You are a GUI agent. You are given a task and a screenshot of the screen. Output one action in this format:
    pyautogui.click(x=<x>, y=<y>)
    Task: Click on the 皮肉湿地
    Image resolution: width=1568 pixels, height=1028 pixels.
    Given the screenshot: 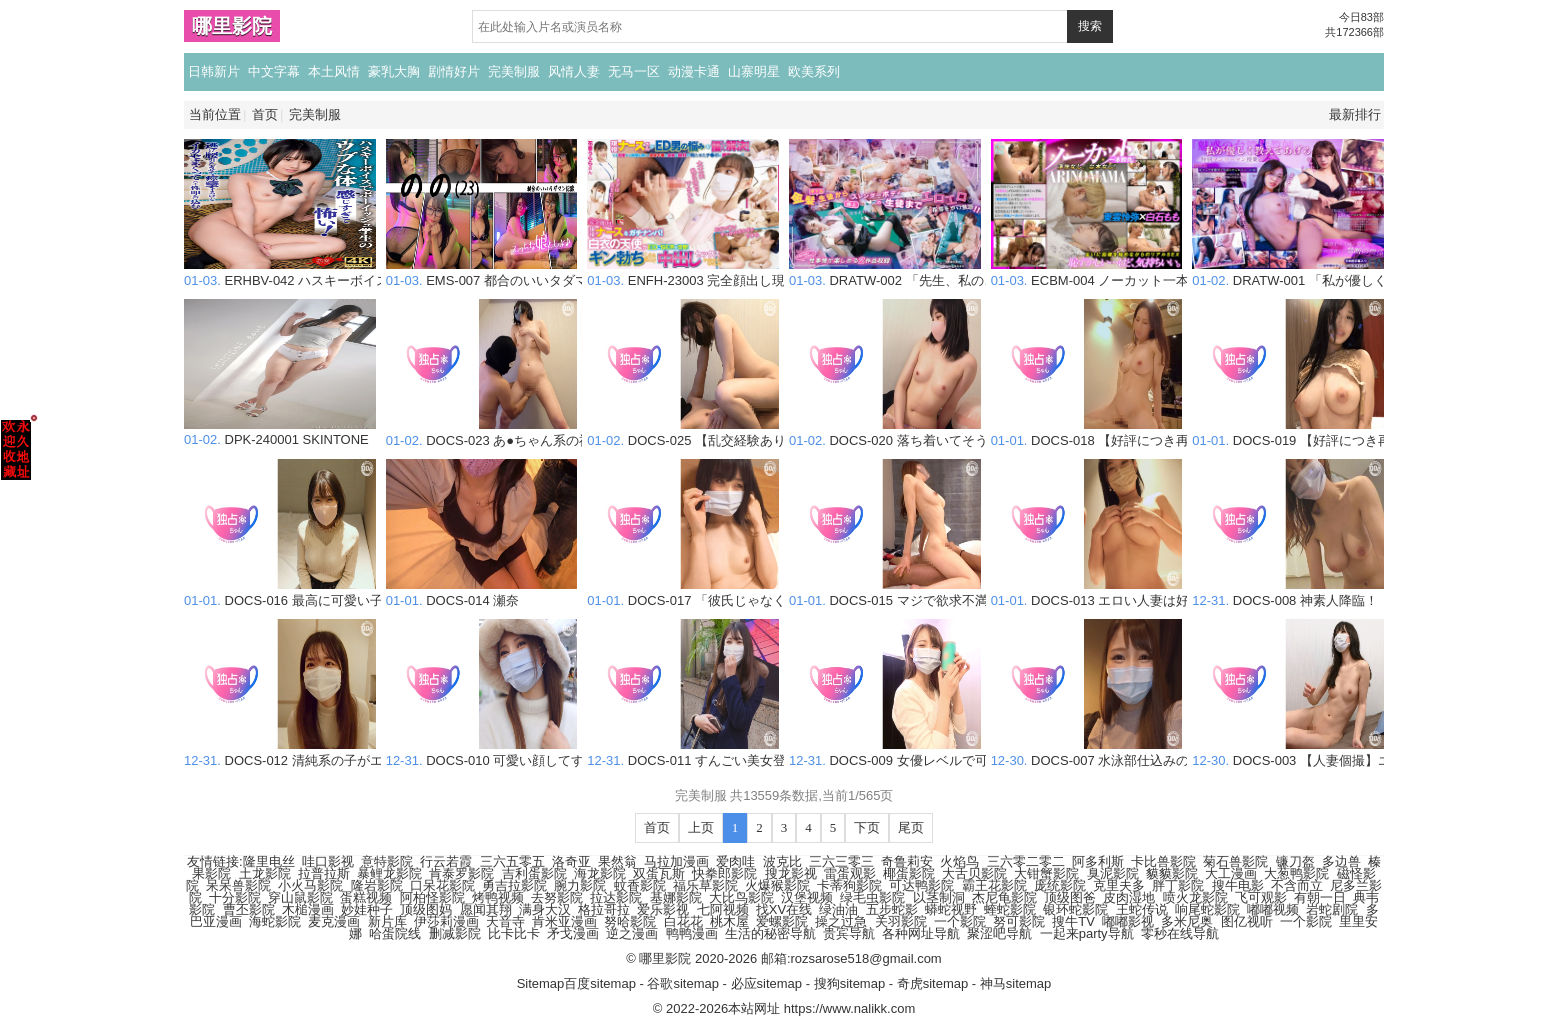 What is the action you would take?
    pyautogui.click(x=1129, y=897)
    